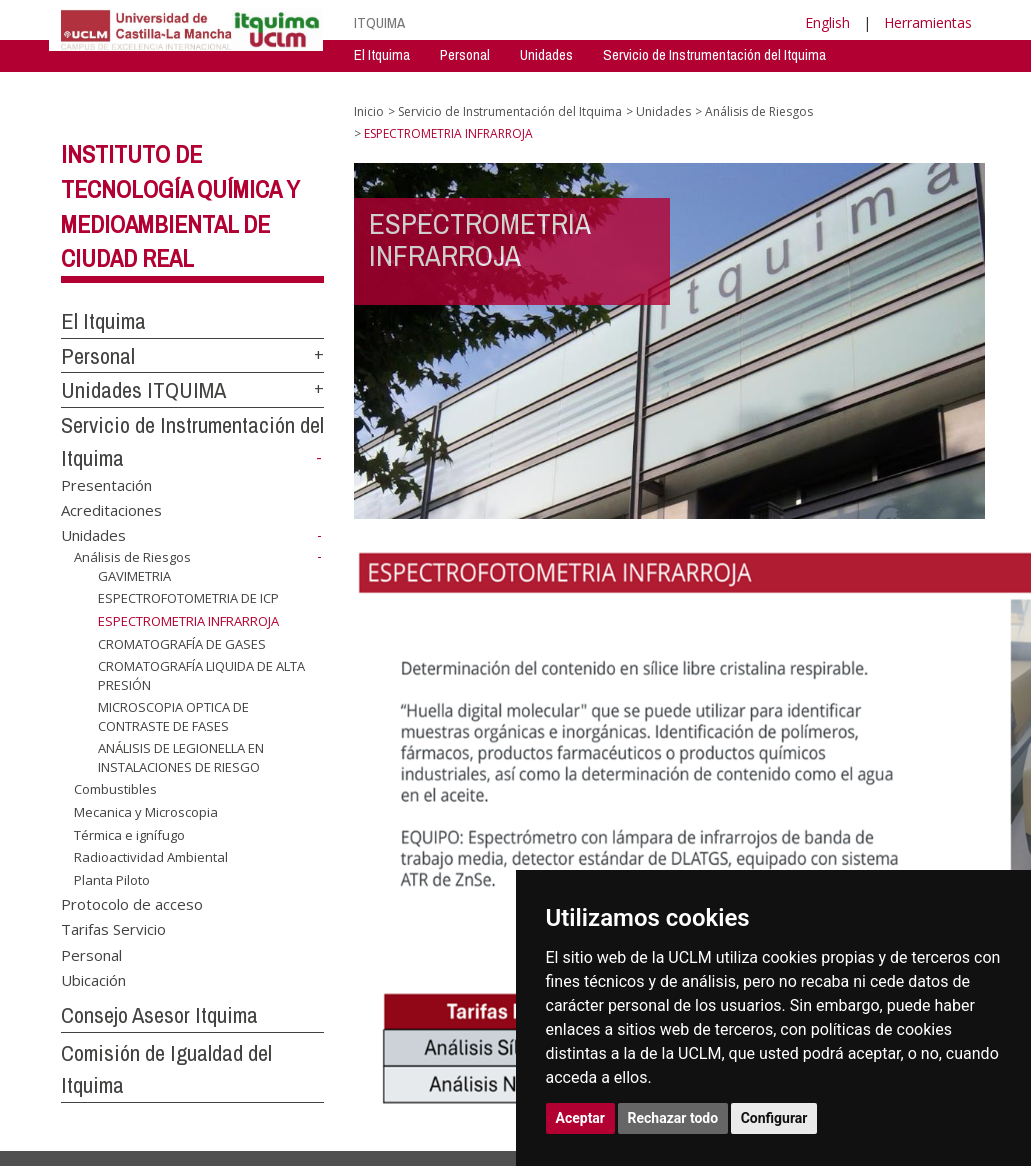  Describe the element at coordinates (143, 390) in the screenshot. I see `Unidades ITQUIMA` at that location.